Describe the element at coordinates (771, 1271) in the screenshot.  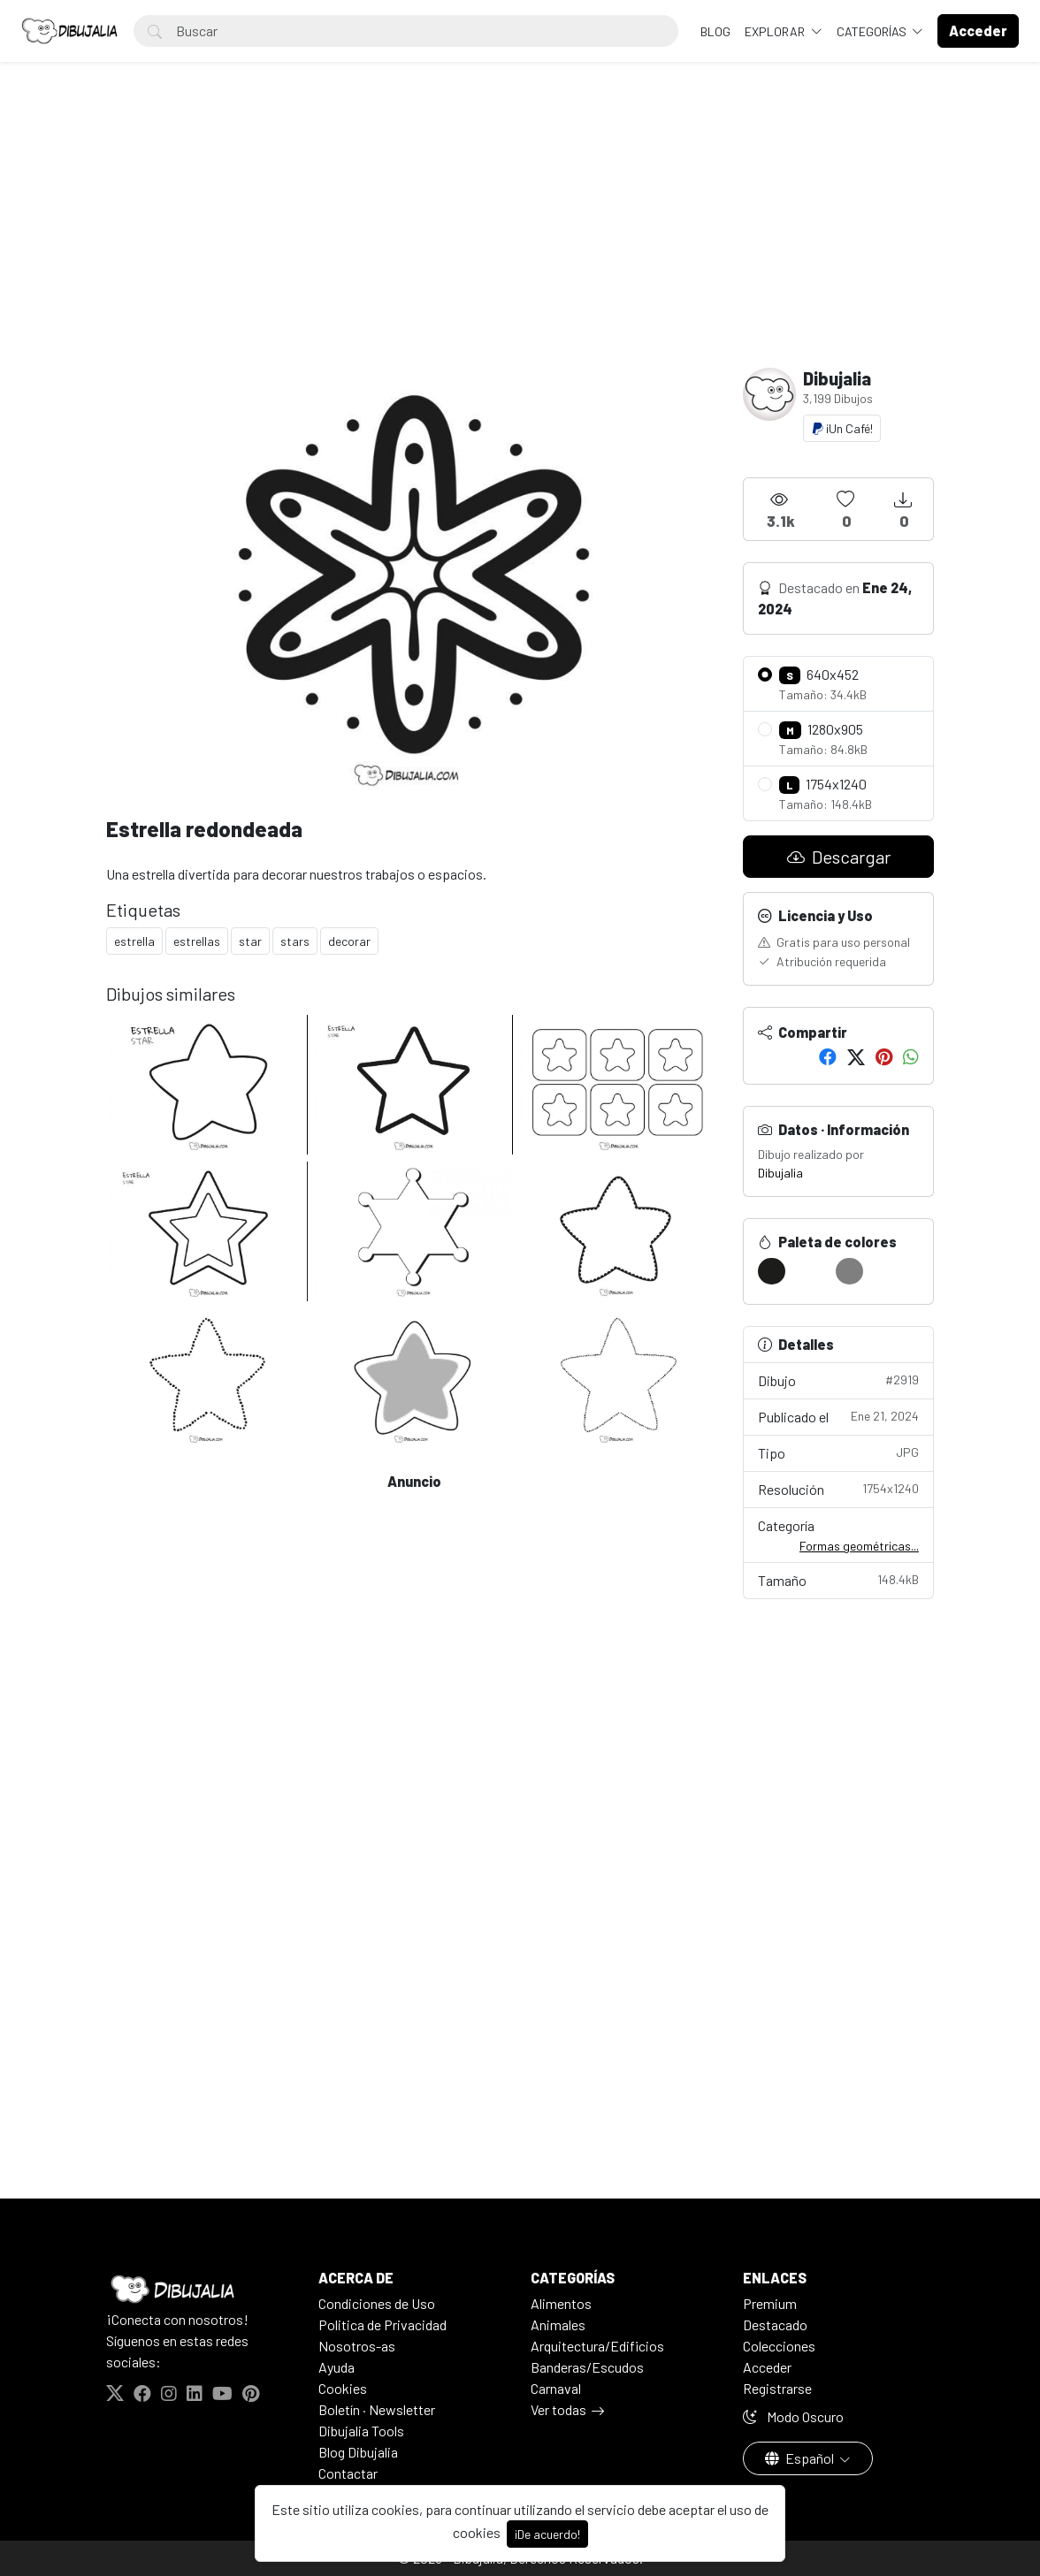
I see `[#1C1C1A]` at that location.